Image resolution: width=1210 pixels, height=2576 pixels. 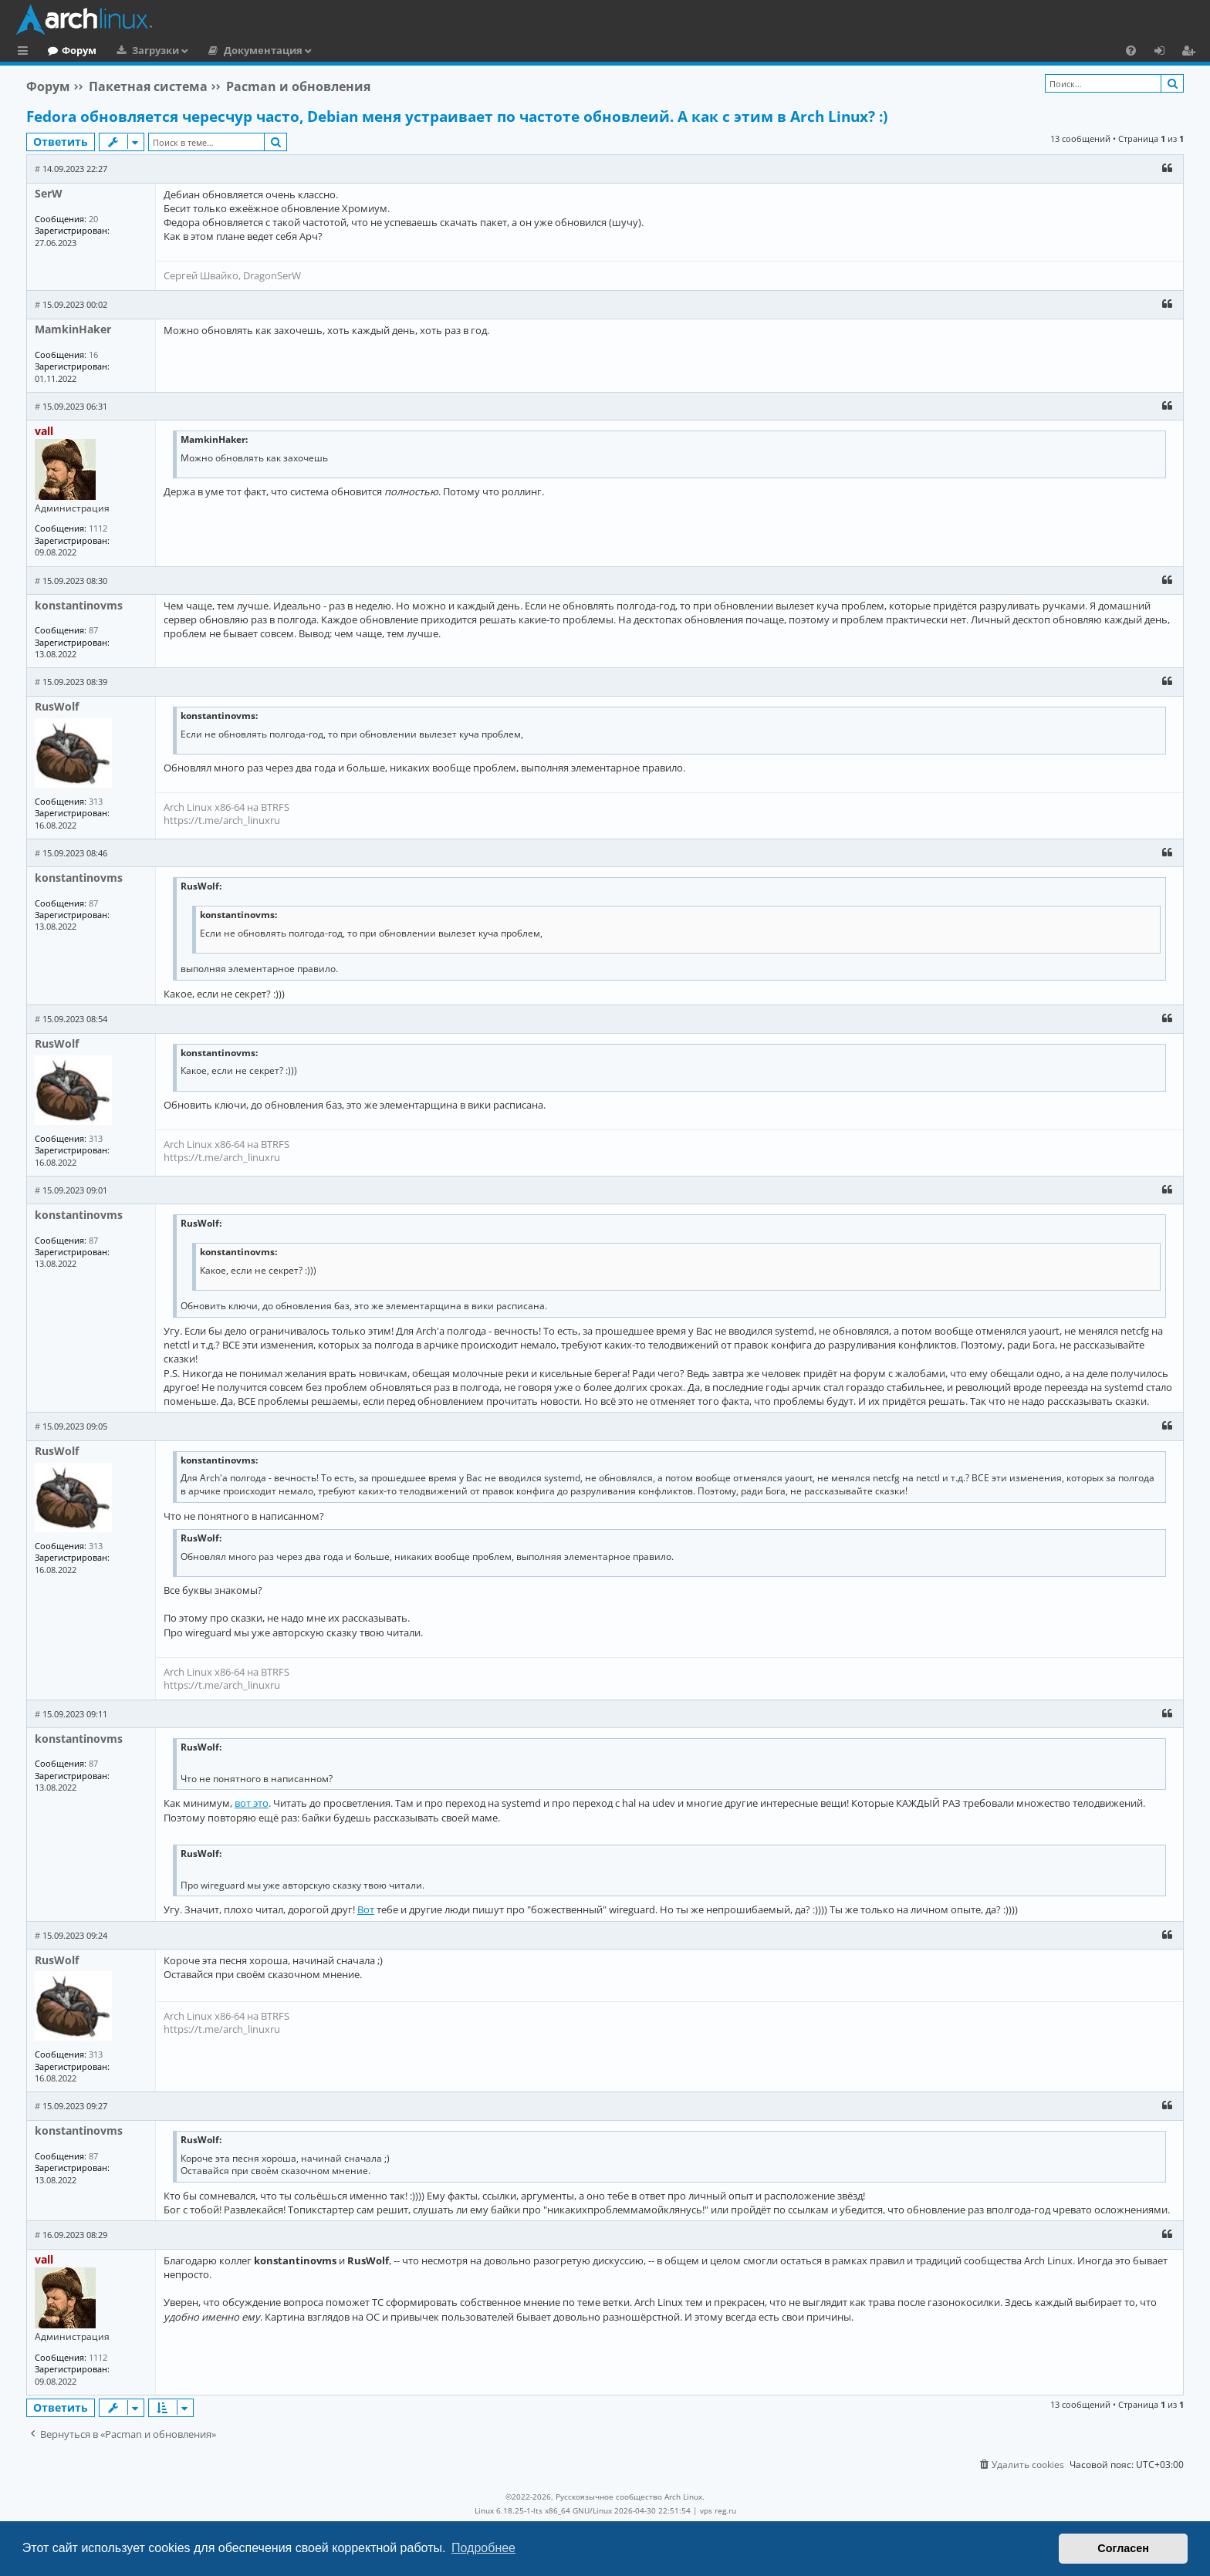 What do you see at coordinates (44, 431) in the screenshot?
I see `vall` at bounding box center [44, 431].